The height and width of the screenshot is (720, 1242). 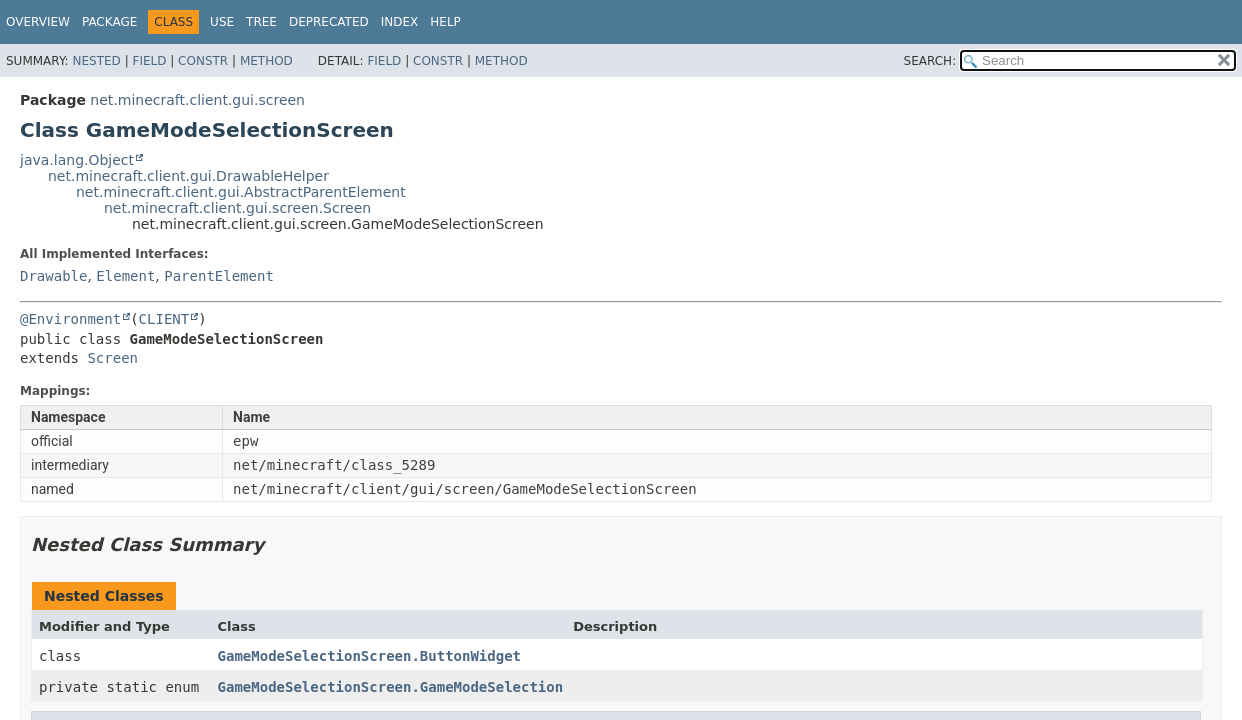 What do you see at coordinates (369, 656) in the screenshot?
I see `GameModeSelectionScreen.ButtonWidget` at bounding box center [369, 656].